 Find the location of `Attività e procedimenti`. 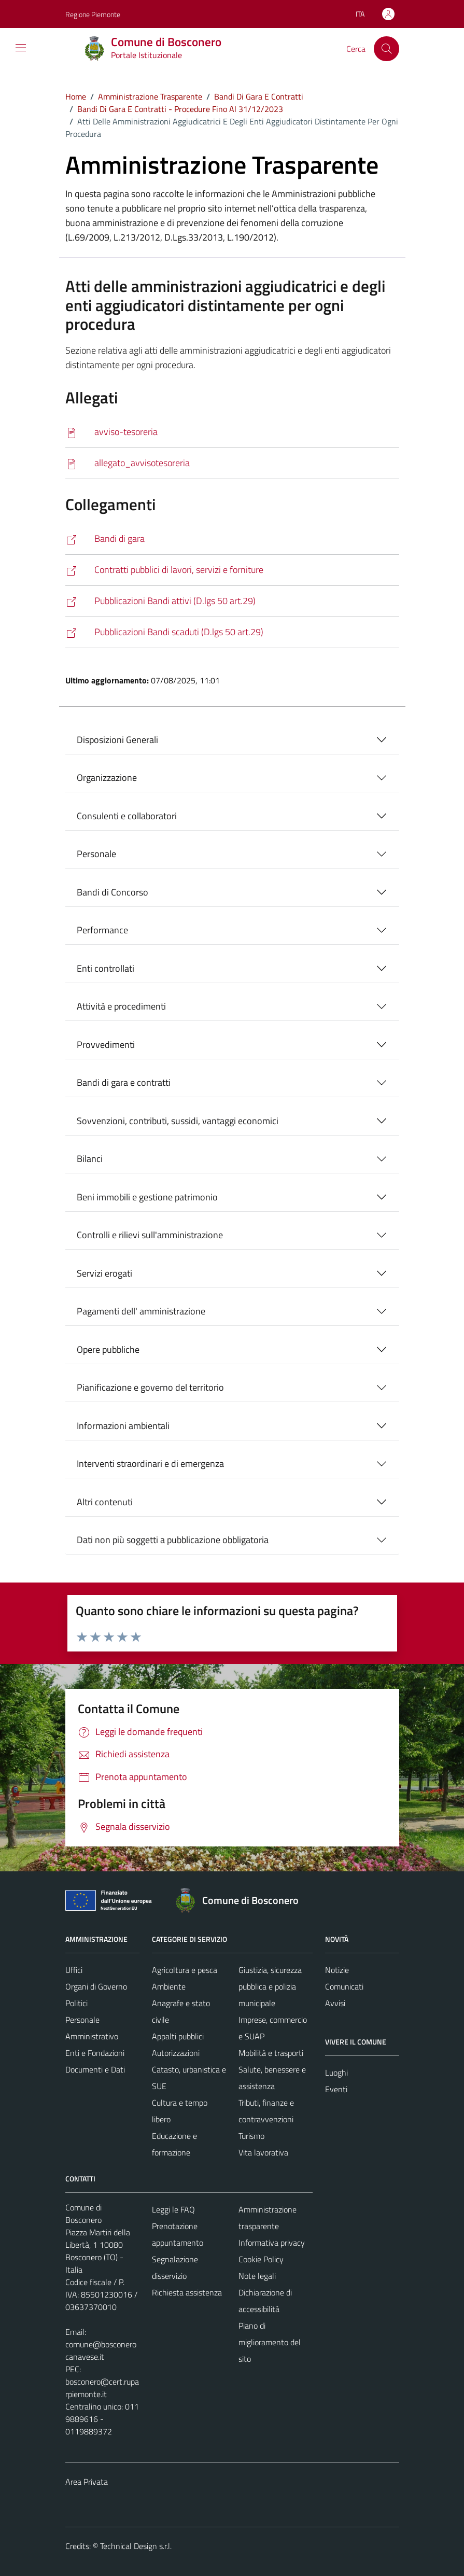

Attività e procedimenti is located at coordinates (121, 1006).